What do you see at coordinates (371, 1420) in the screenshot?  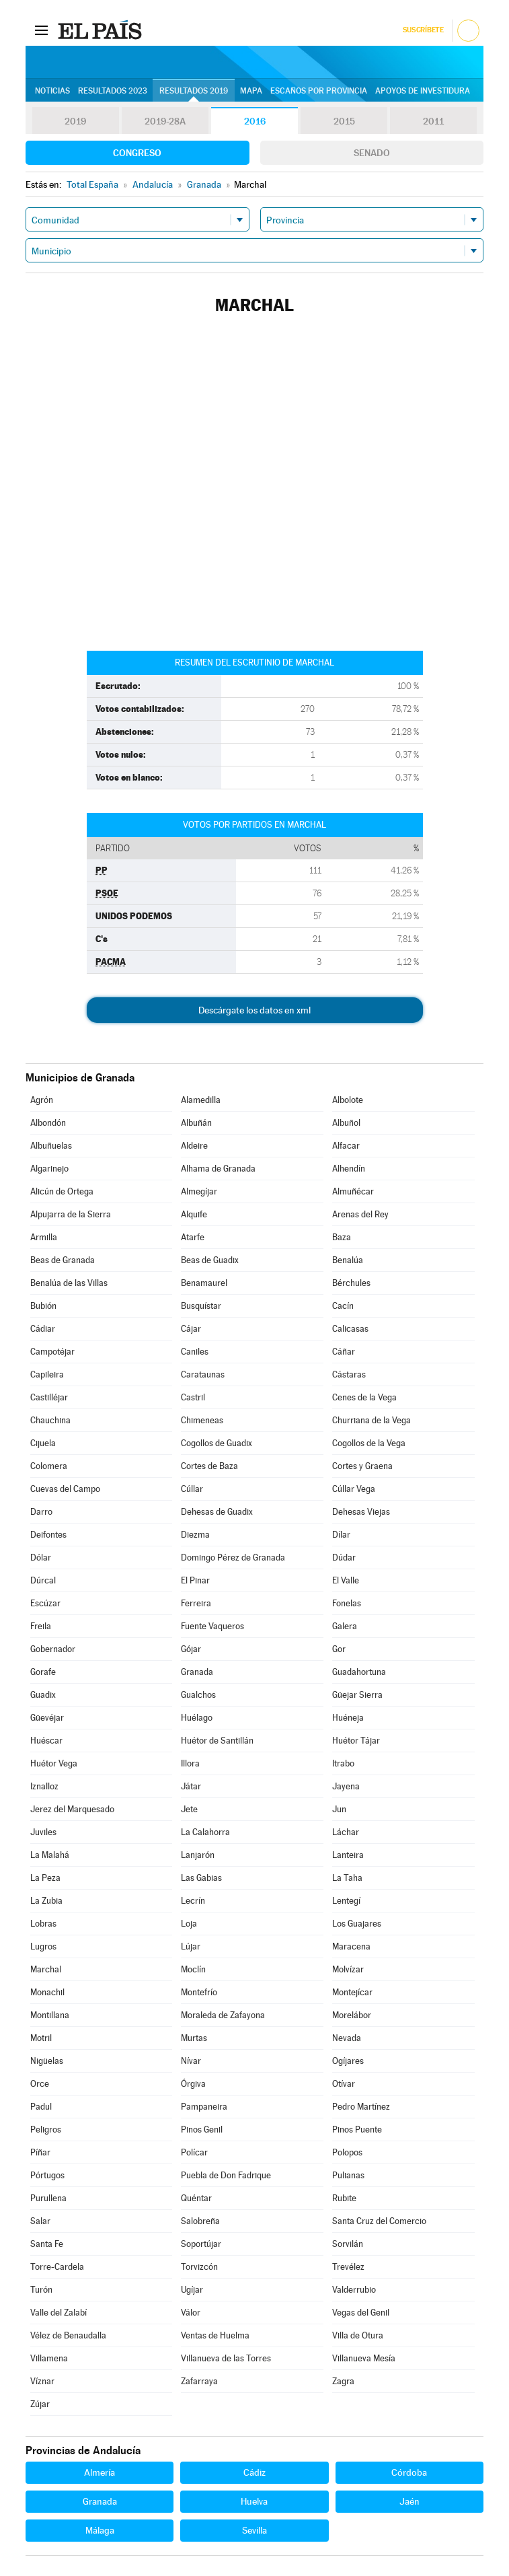 I see `Churriana de la Vega` at bounding box center [371, 1420].